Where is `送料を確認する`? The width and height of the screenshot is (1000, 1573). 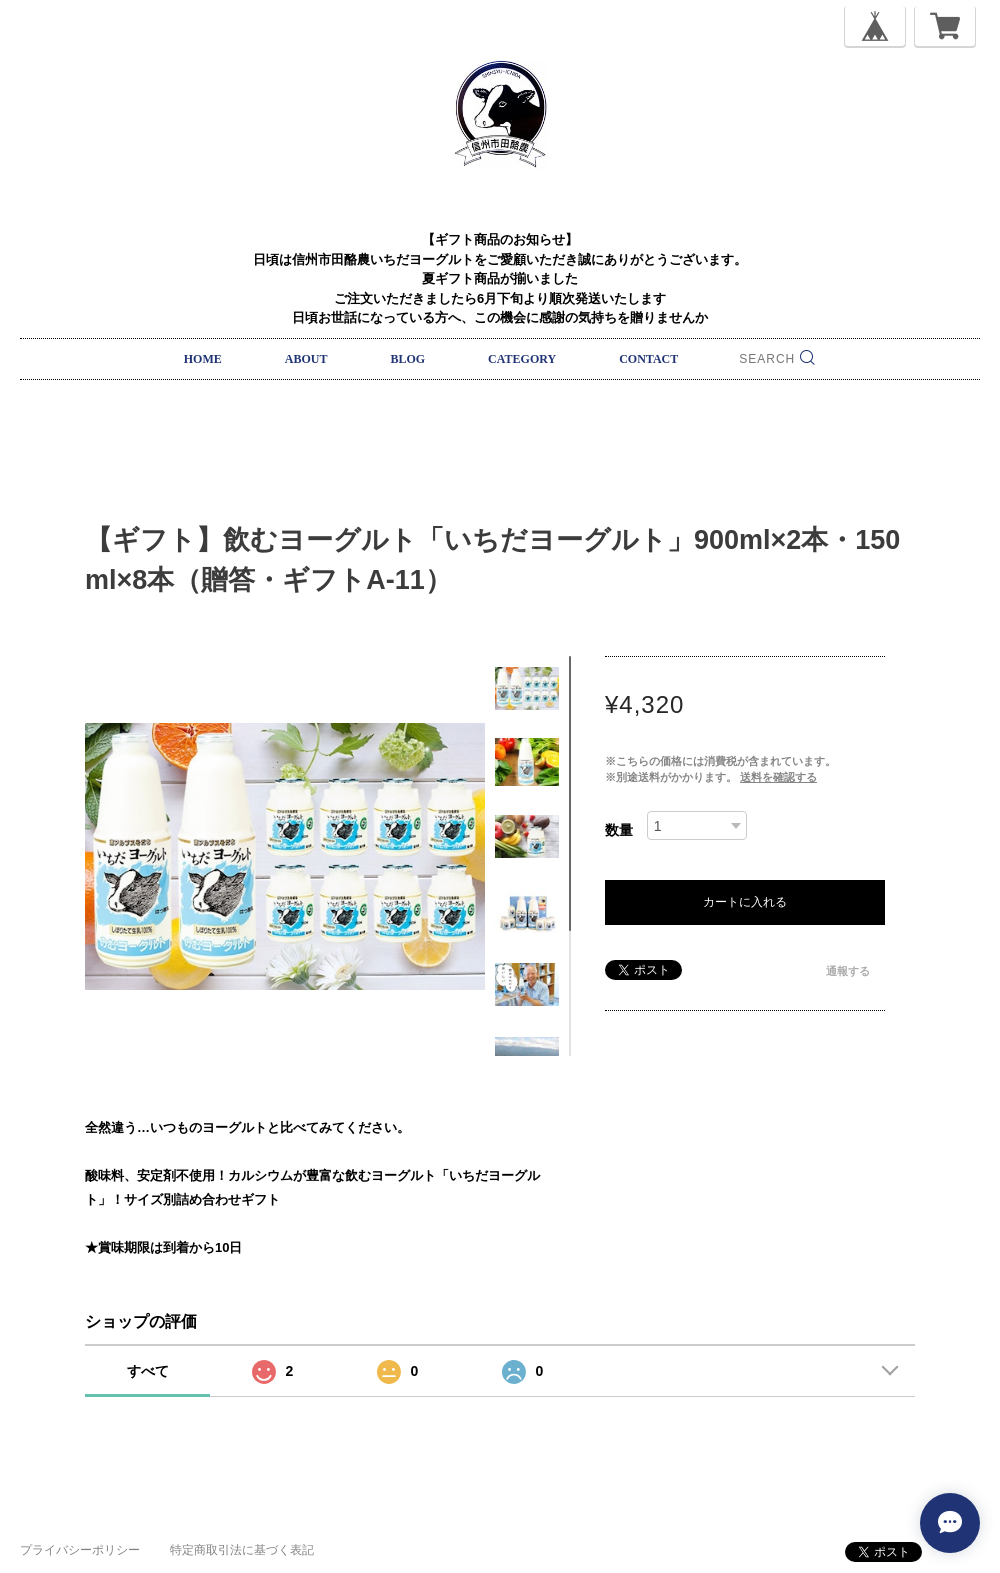 送料を確認する is located at coordinates (778, 777).